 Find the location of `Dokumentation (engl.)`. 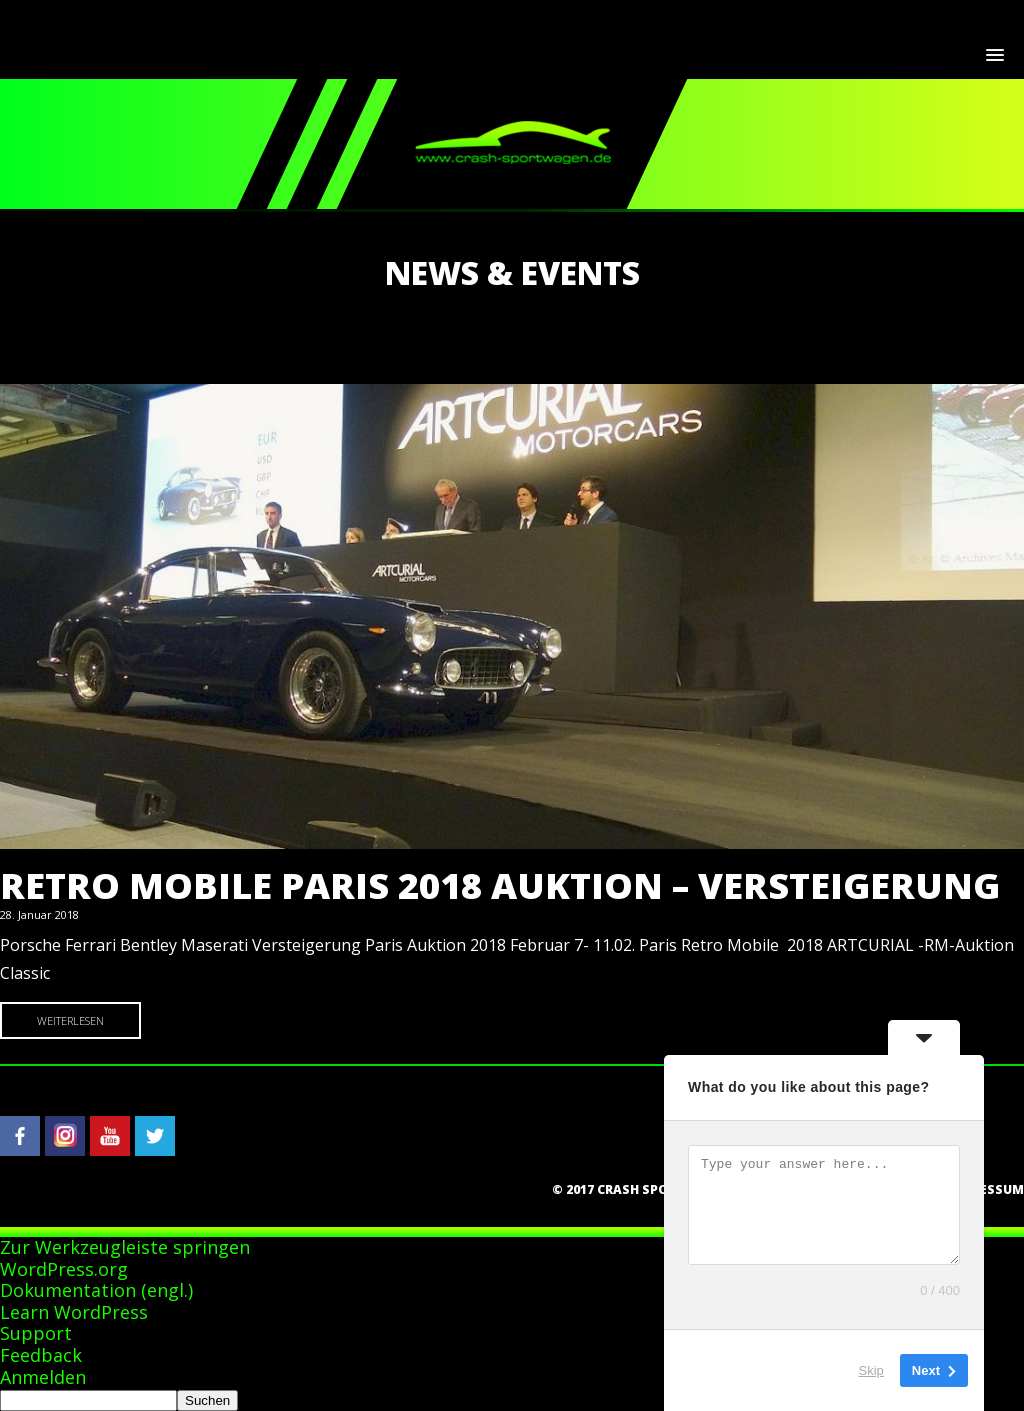

Dokumentation (engl.) is located at coordinates (96, 1290).